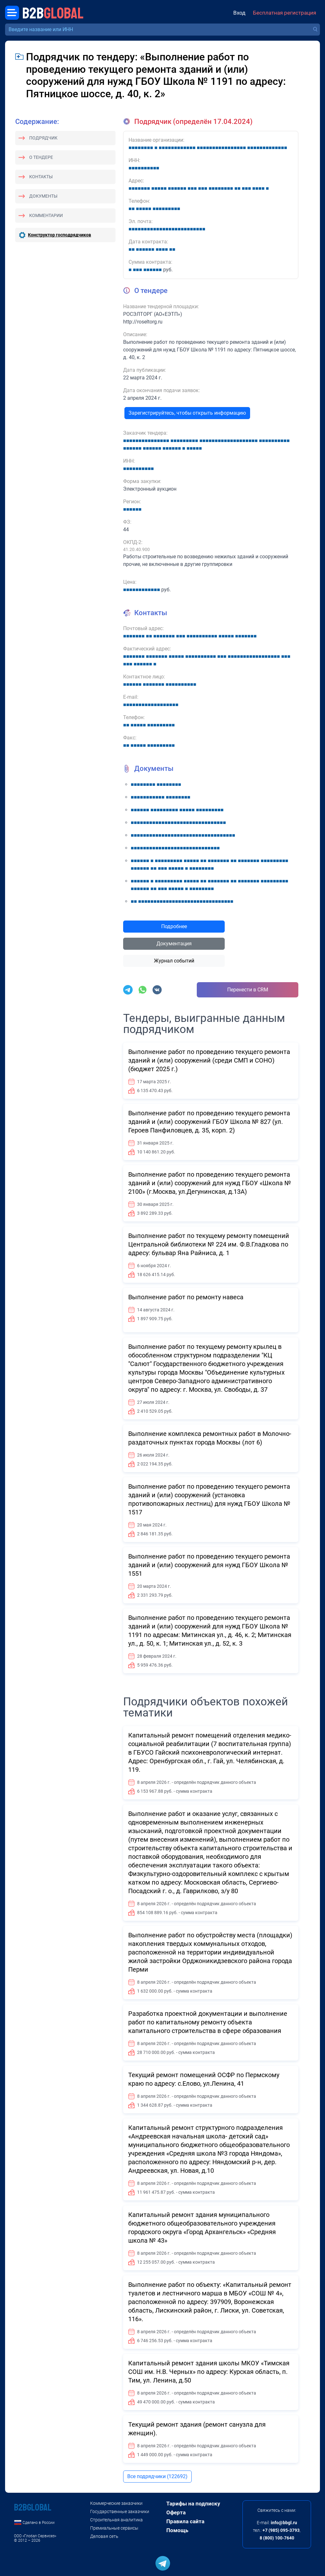 The height and width of the screenshot is (2576, 325). What do you see at coordinates (116, 2519) in the screenshot?
I see `Строительная аналитика` at bounding box center [116, 2519].